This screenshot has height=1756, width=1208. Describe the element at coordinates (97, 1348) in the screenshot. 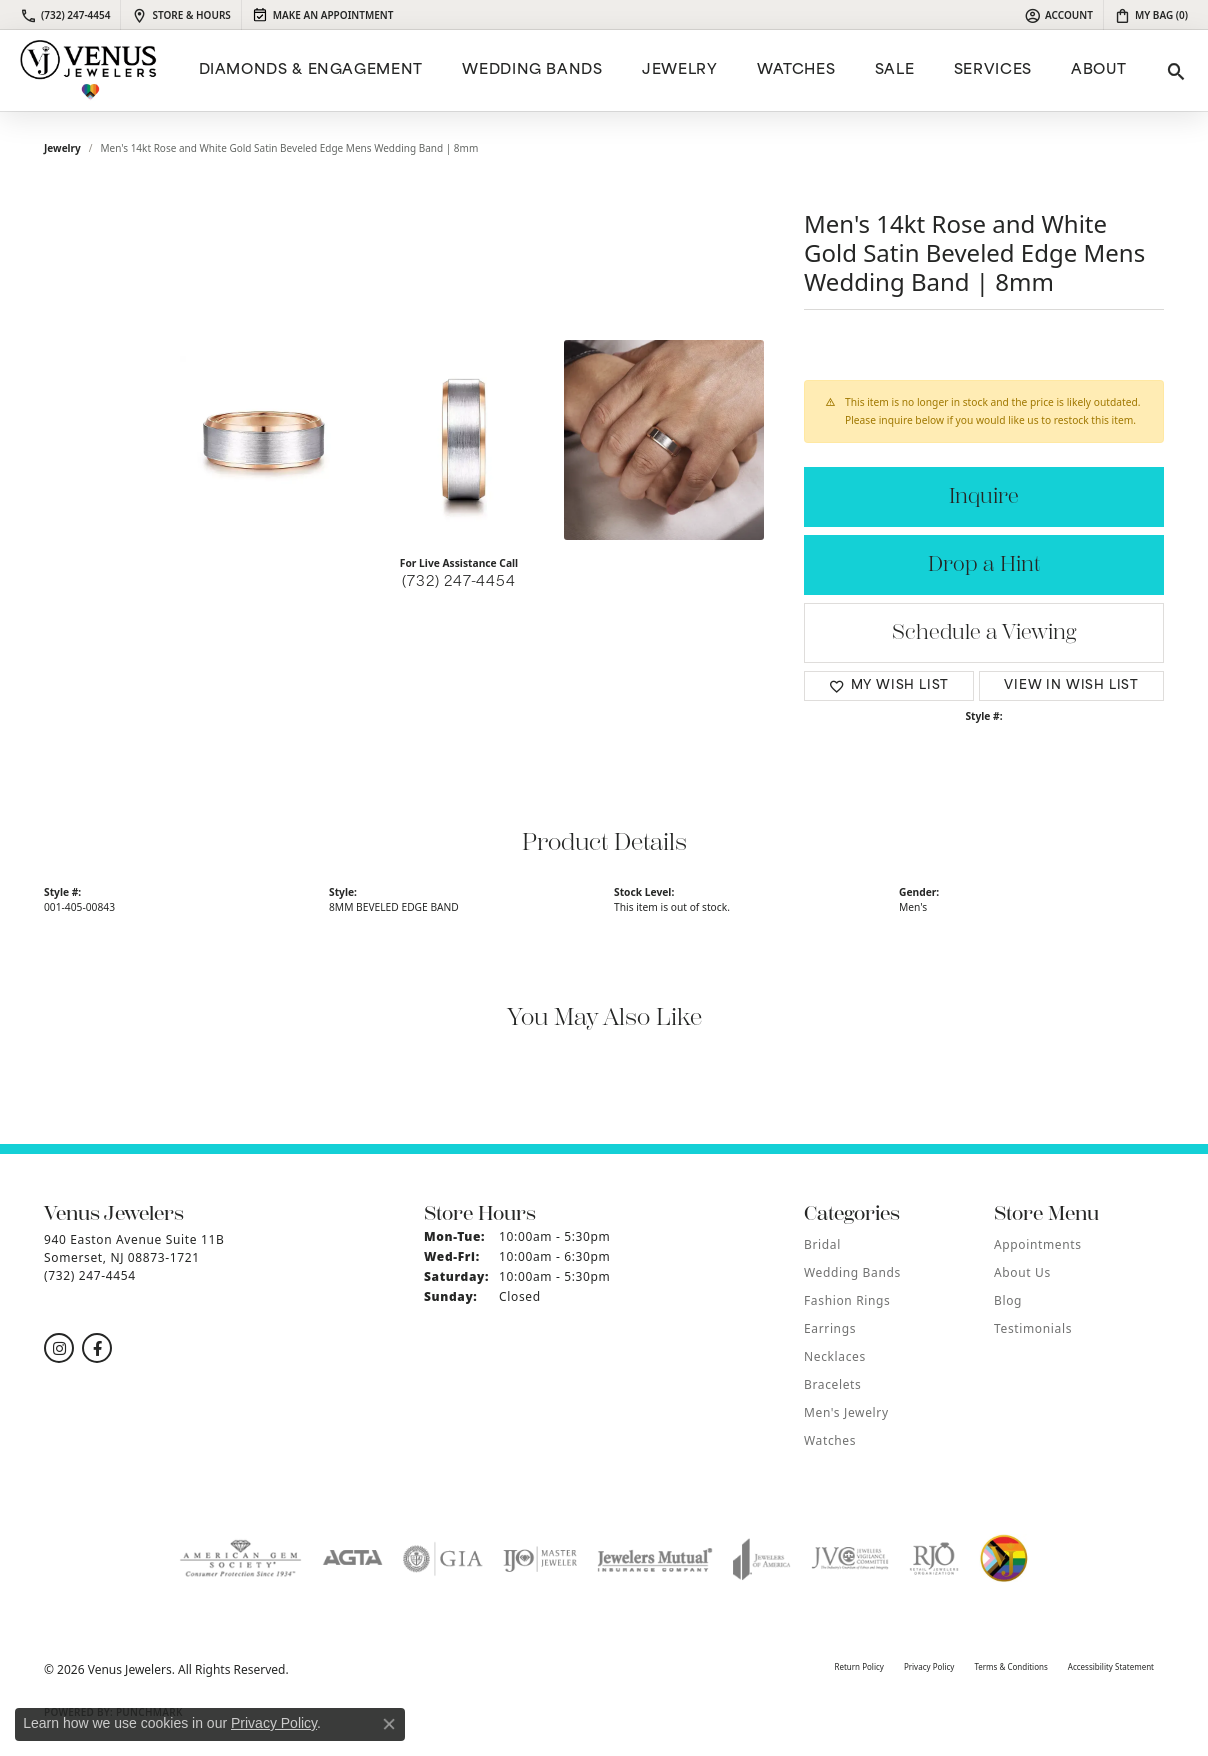

I see `[Follow us on facebook (opens in new tab)]` at that location.